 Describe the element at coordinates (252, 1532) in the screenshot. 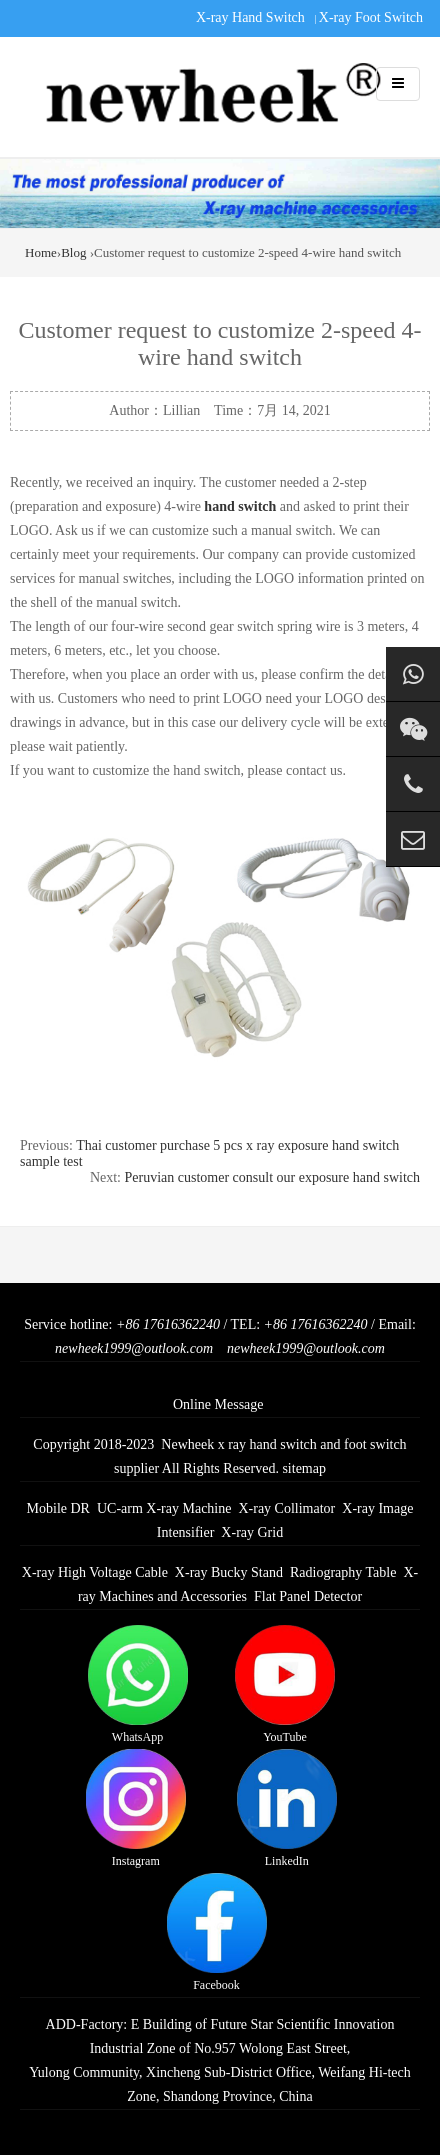

I see `X-ray Grid` at that location.